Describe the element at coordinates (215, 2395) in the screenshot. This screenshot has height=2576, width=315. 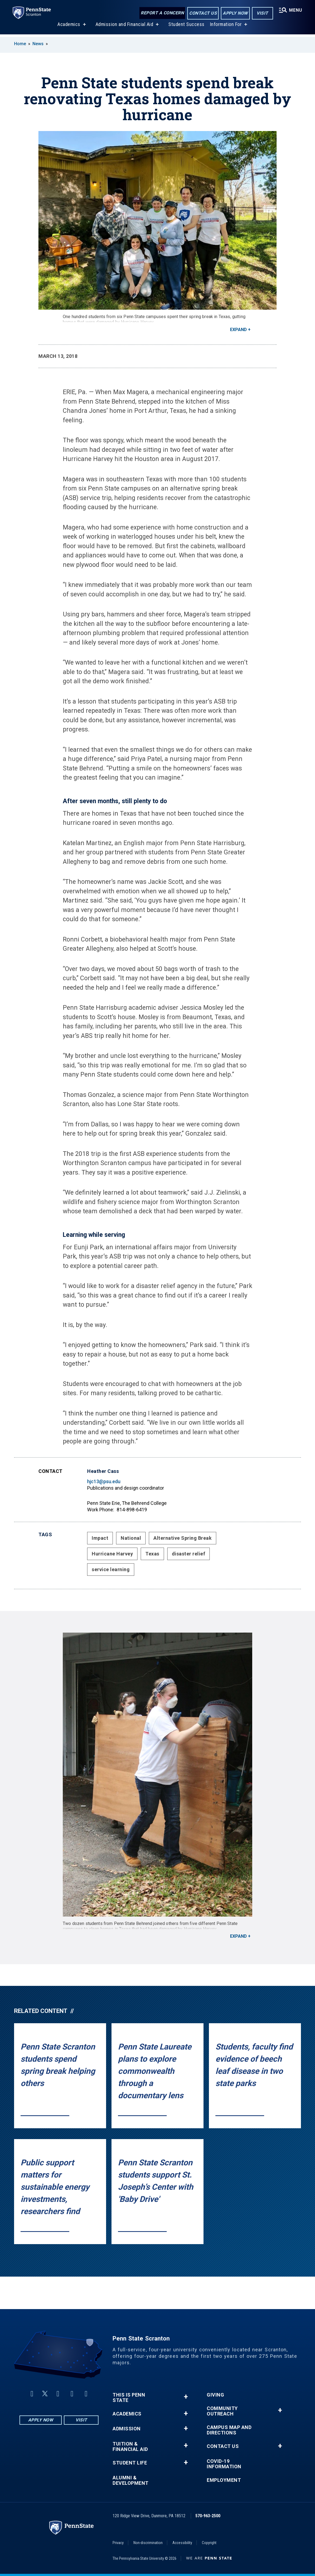
I see `Giving` at that location.